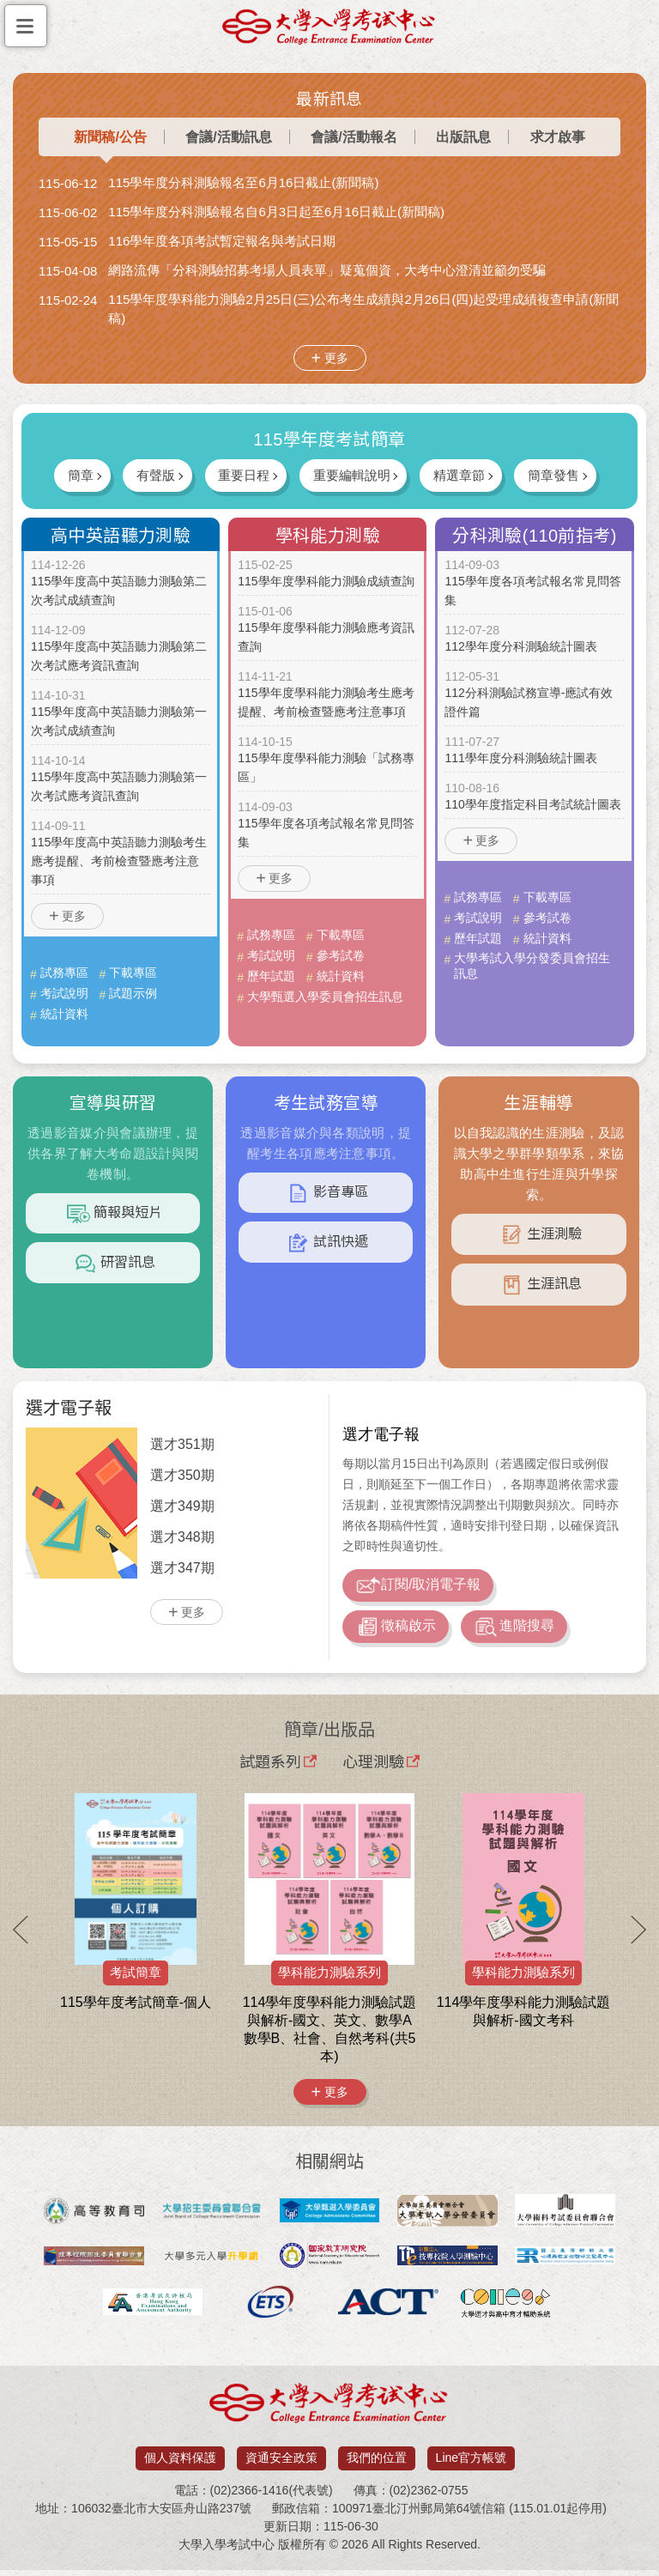 This screenshot has width=659, height=2576. Describe the element at coordinates (242, 475) in the screenshot. I see `重要日程` at that location.